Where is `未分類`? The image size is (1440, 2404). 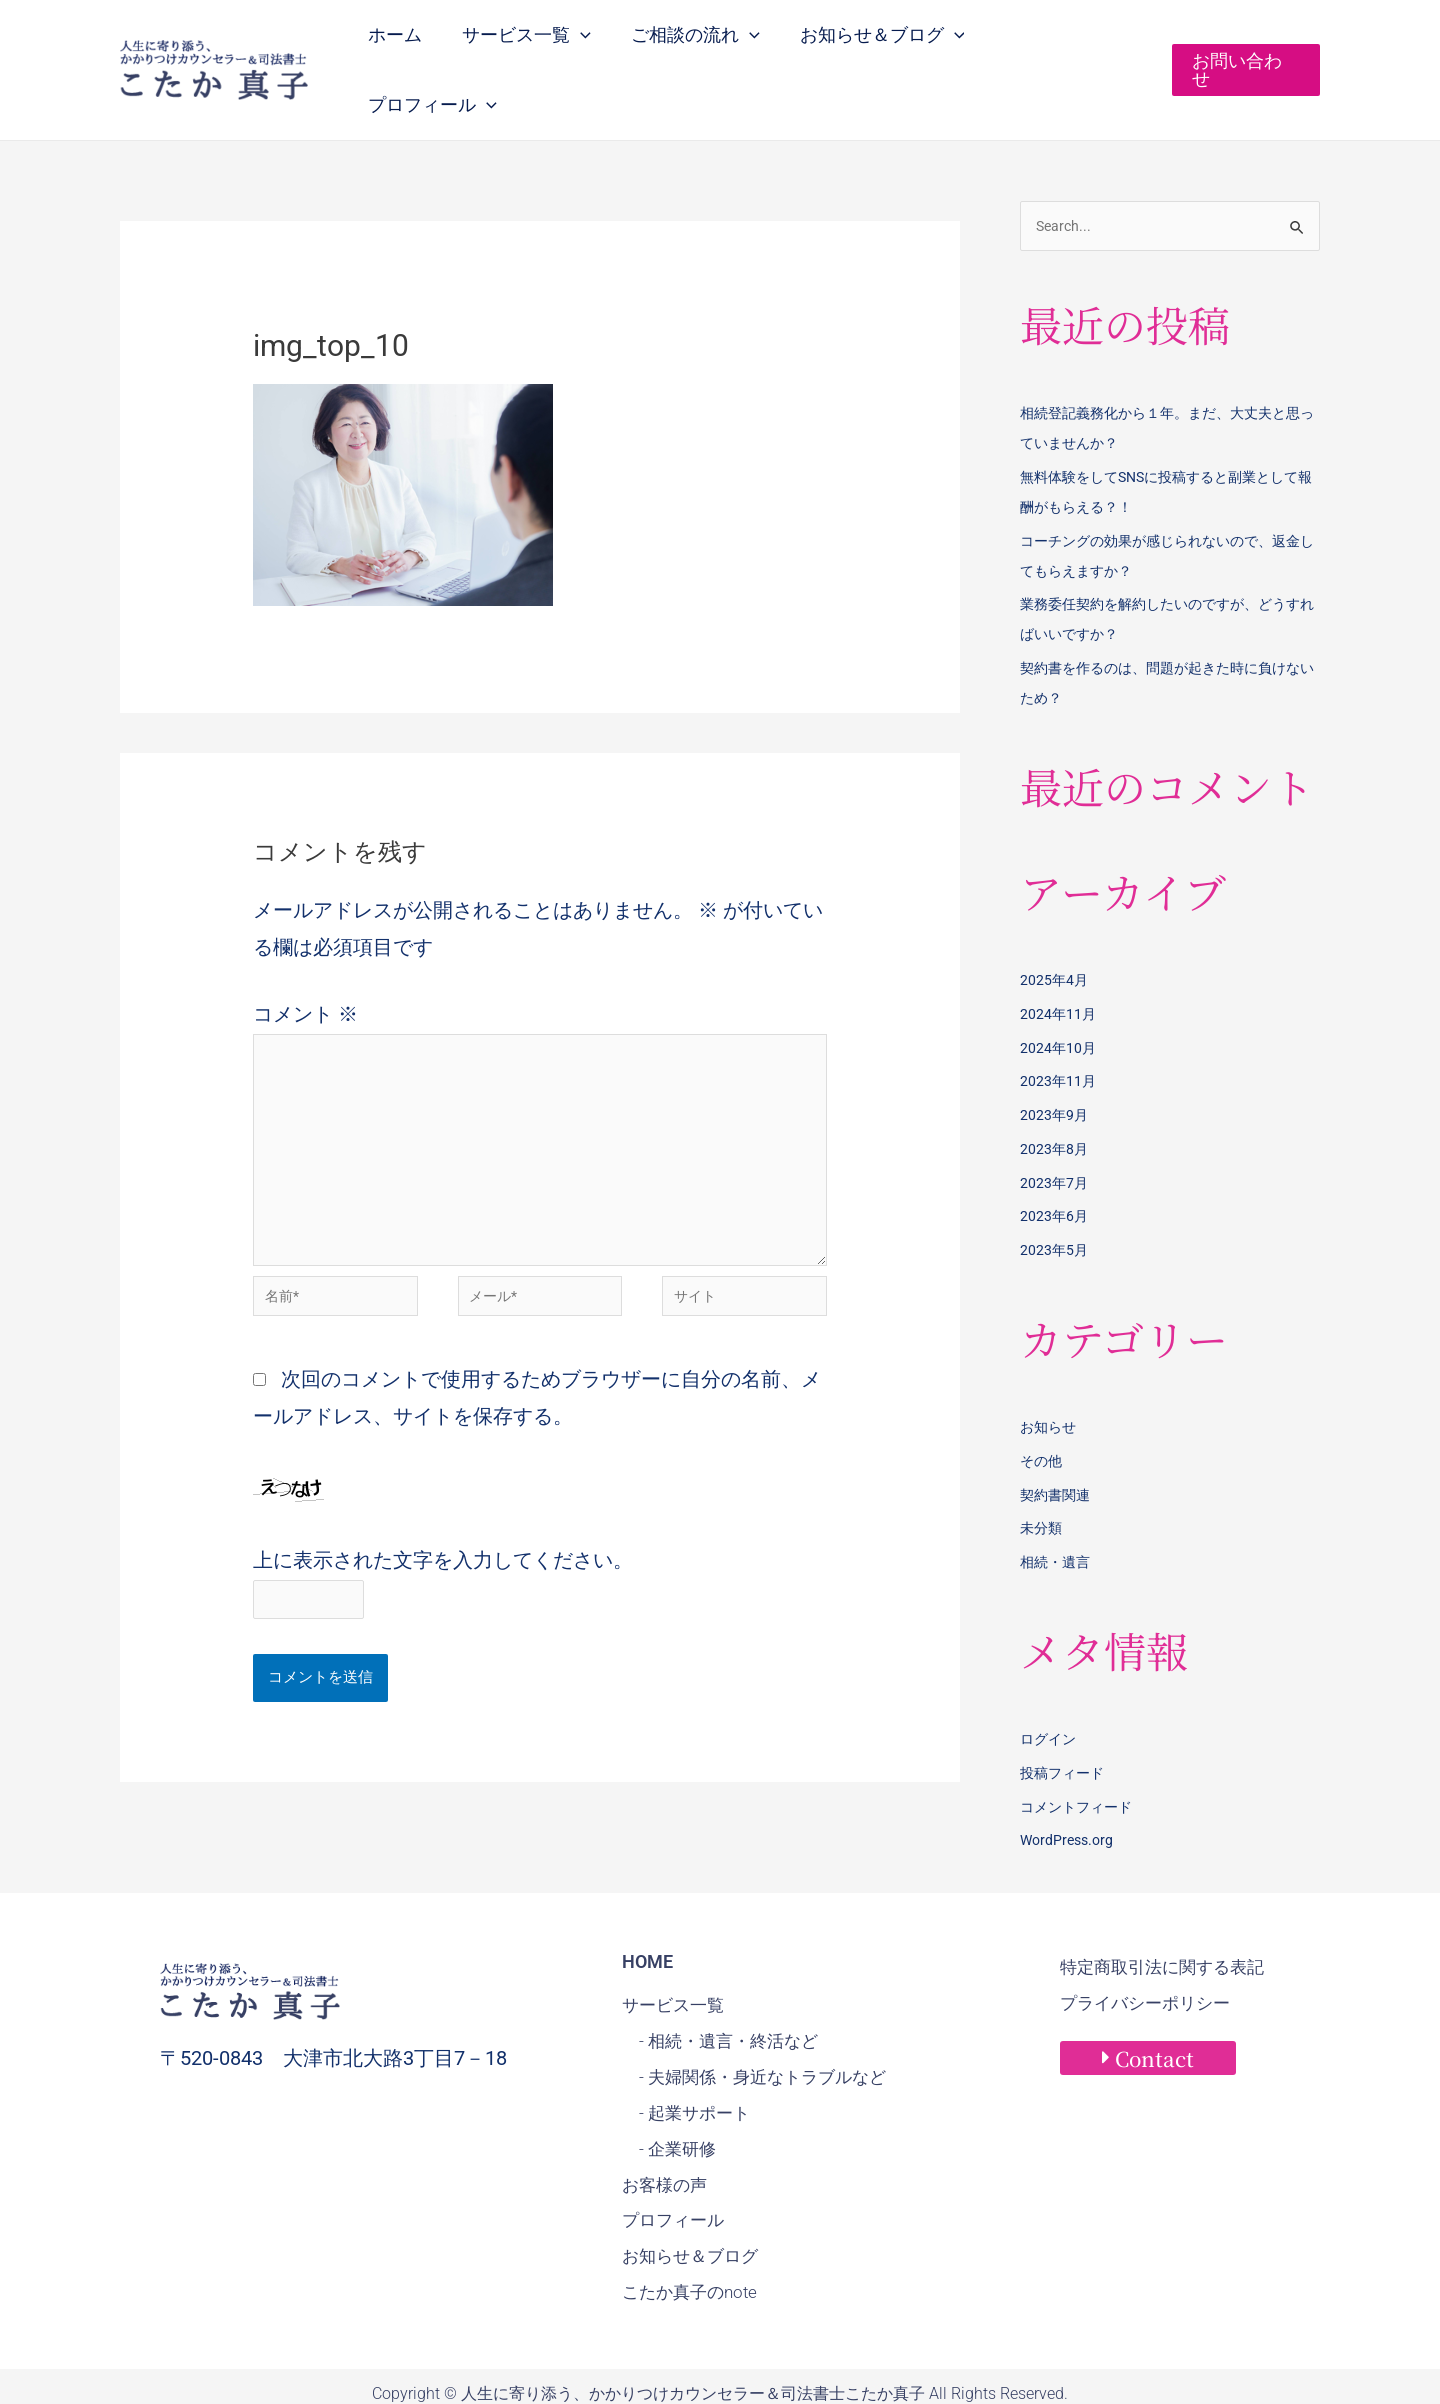
未分類 is located at coordinates (1042, 1490).